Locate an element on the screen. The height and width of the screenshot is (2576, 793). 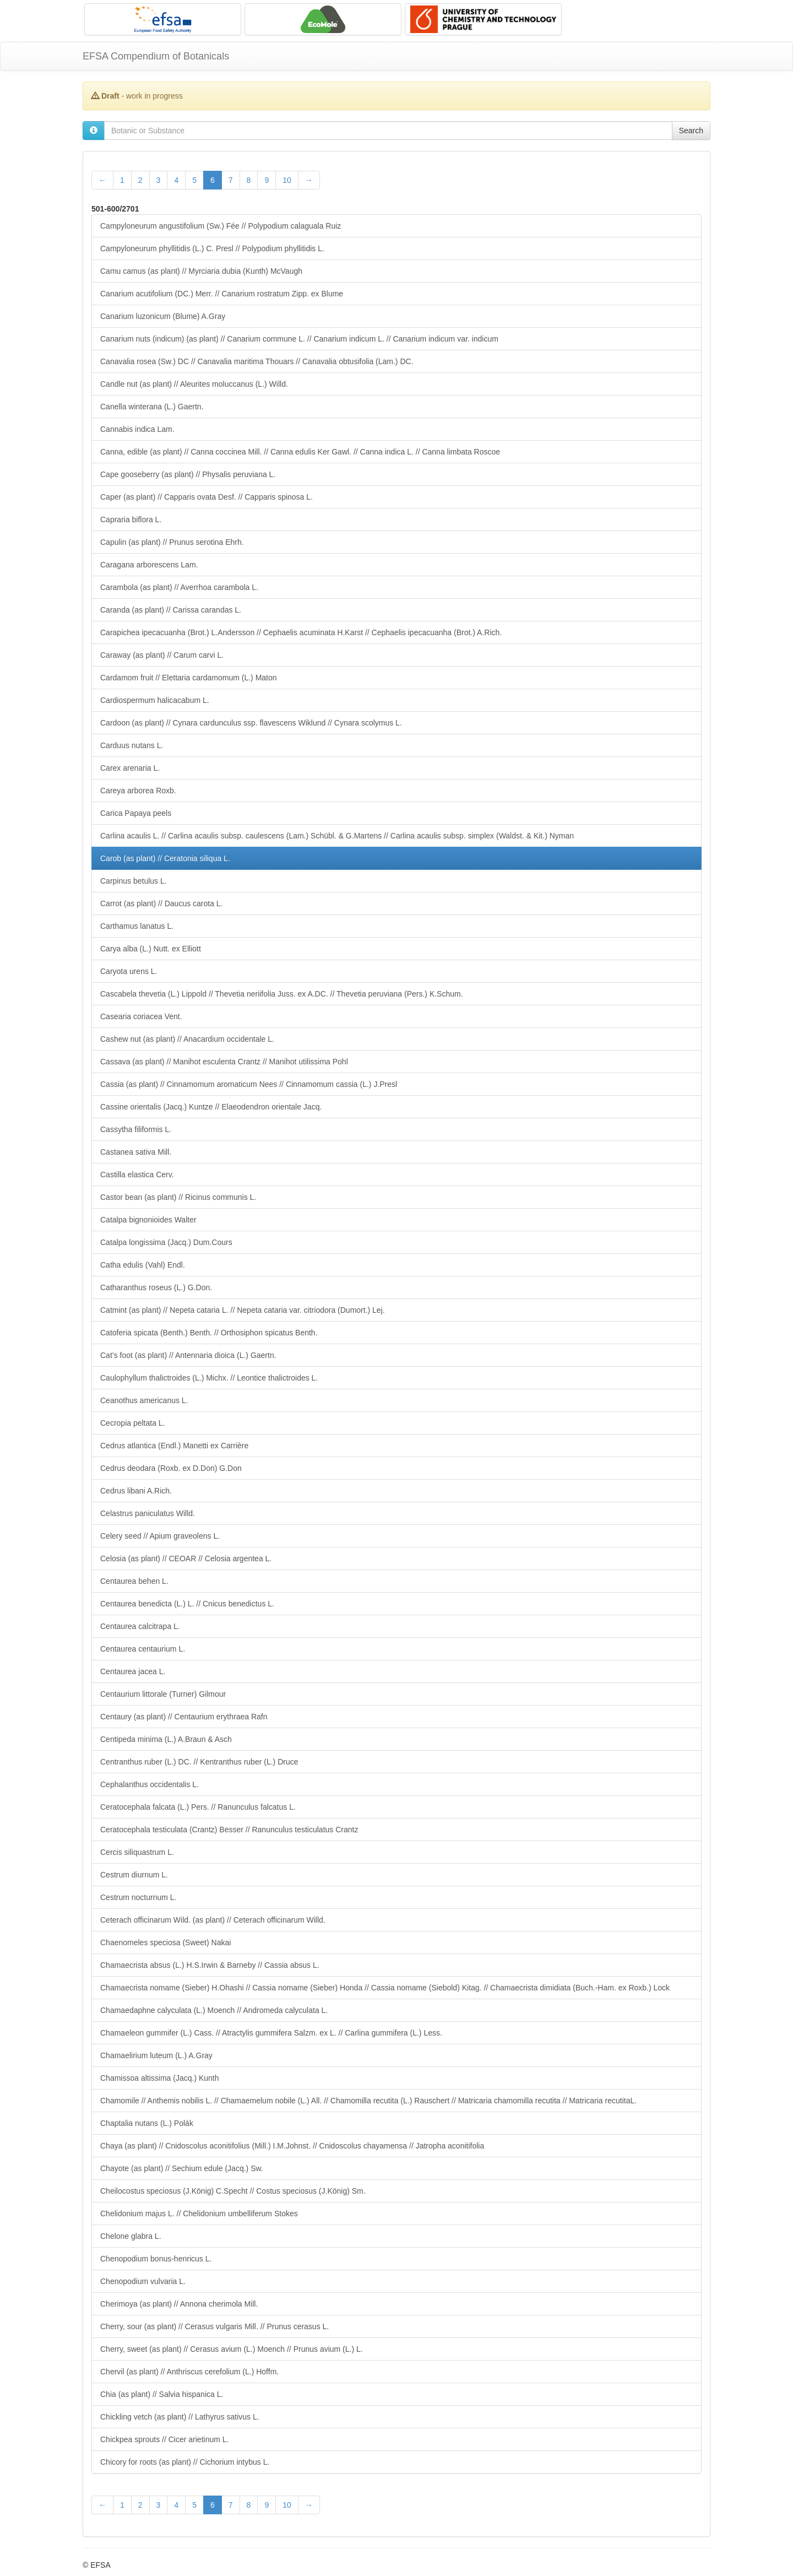
Caper (as plant) // Capparis ovata Desf. // Capparis spinosa L. is located at coordinates (206, 497).